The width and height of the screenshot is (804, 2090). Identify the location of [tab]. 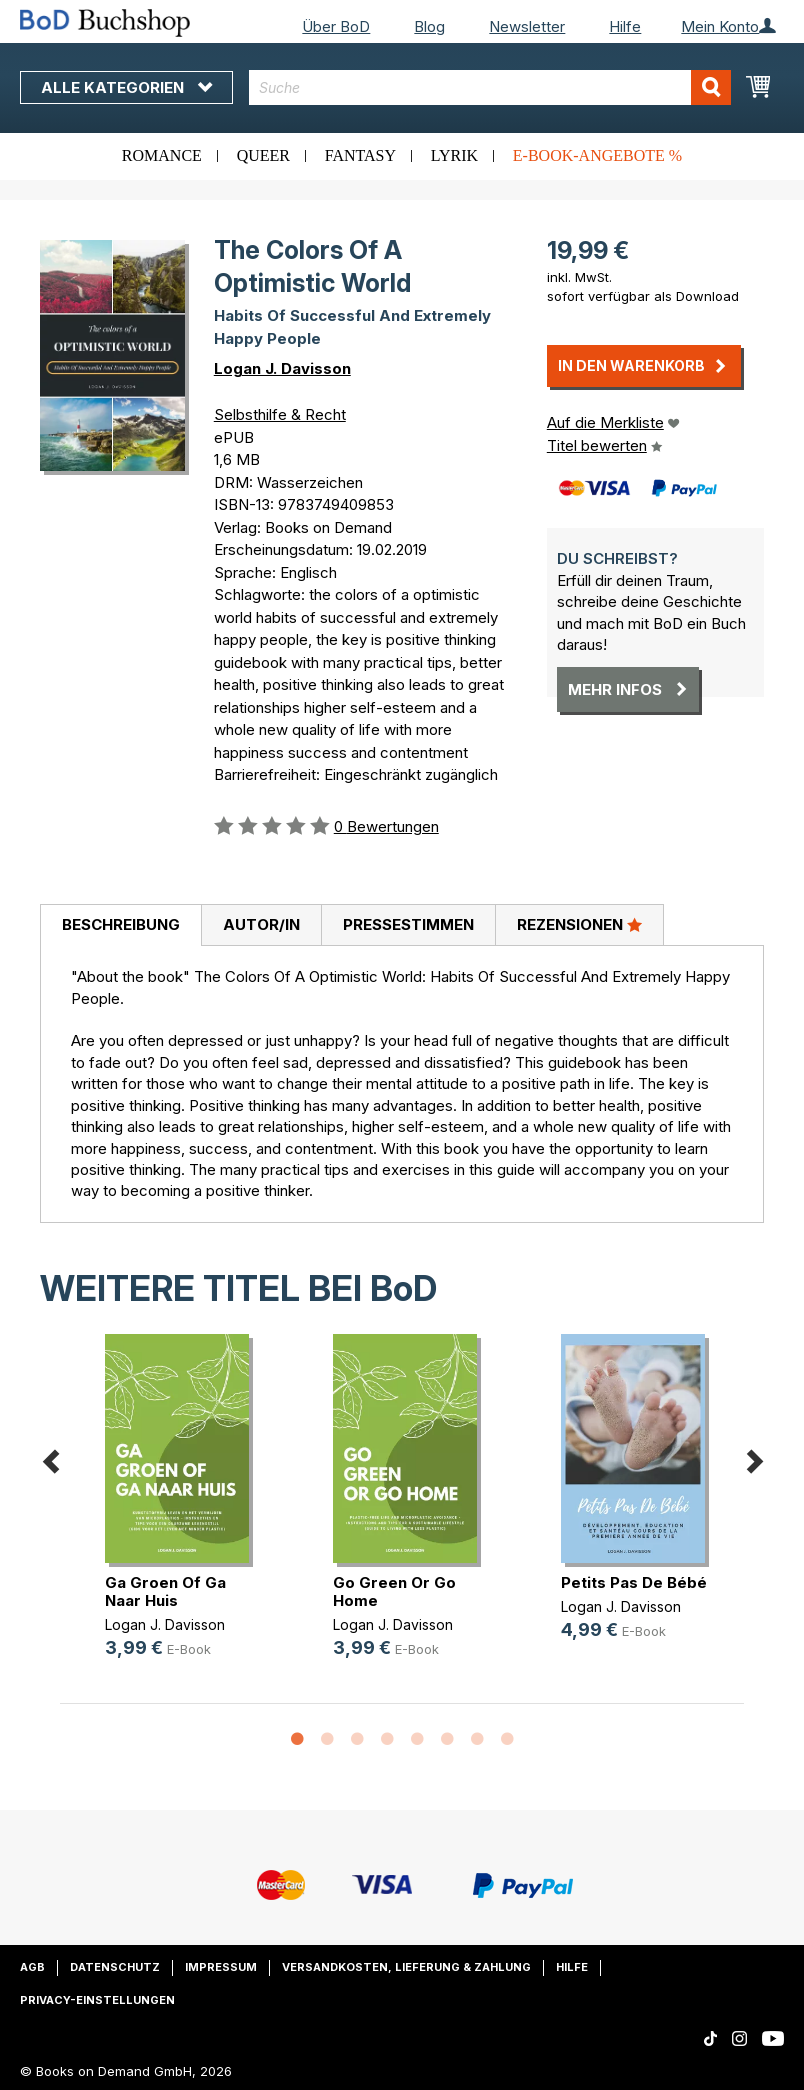
(120, 926).